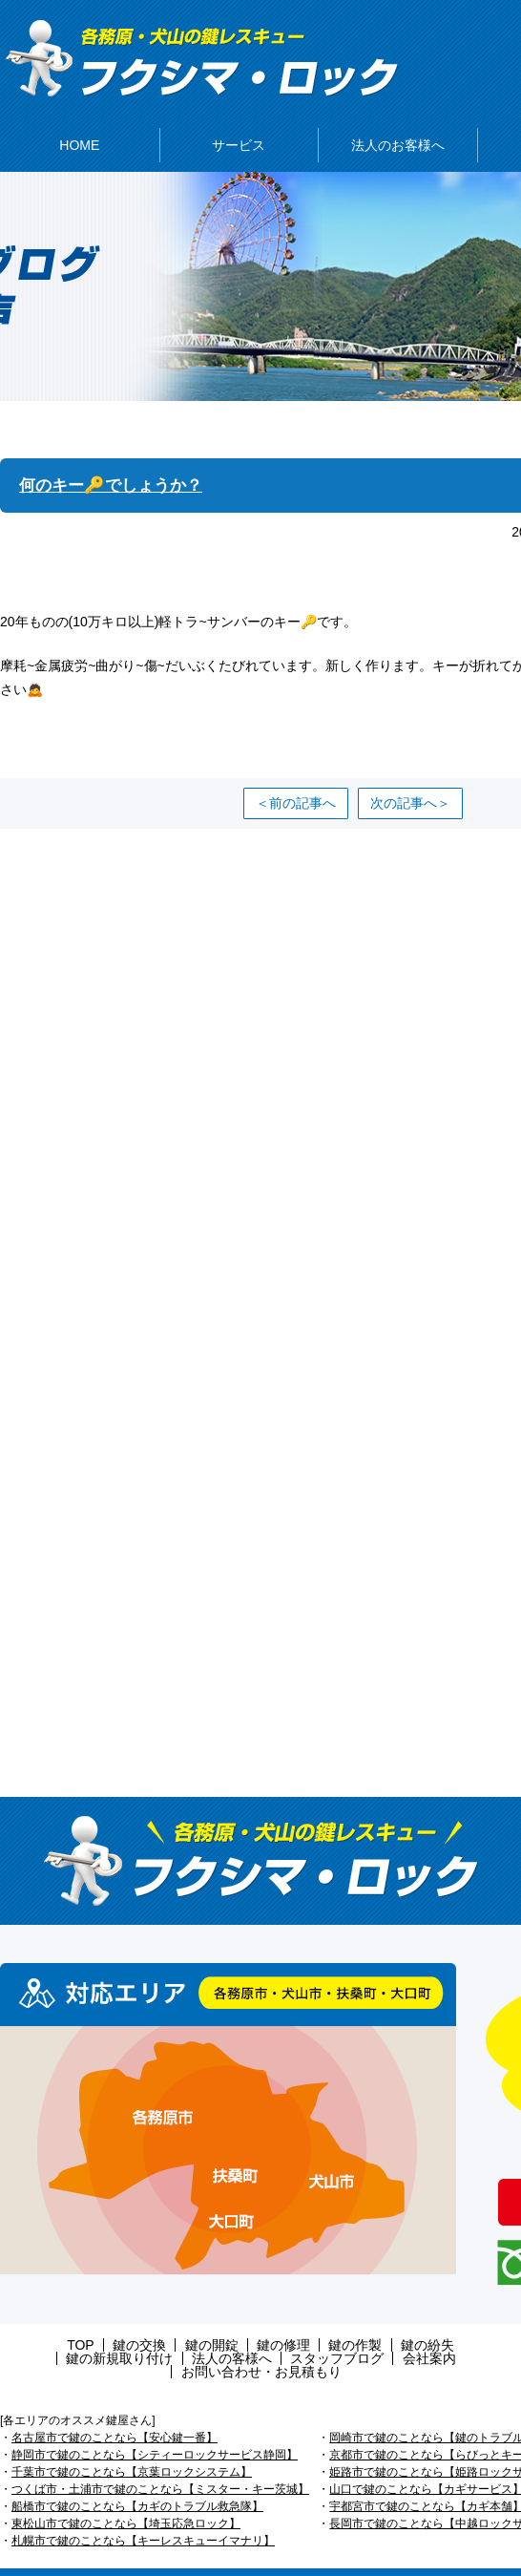  Describe the element at coordinates (160, 2463) in the screenshot. I see `つくば市・土浦市で鍵のことなら【ミスター・キー茨城】` at that location.